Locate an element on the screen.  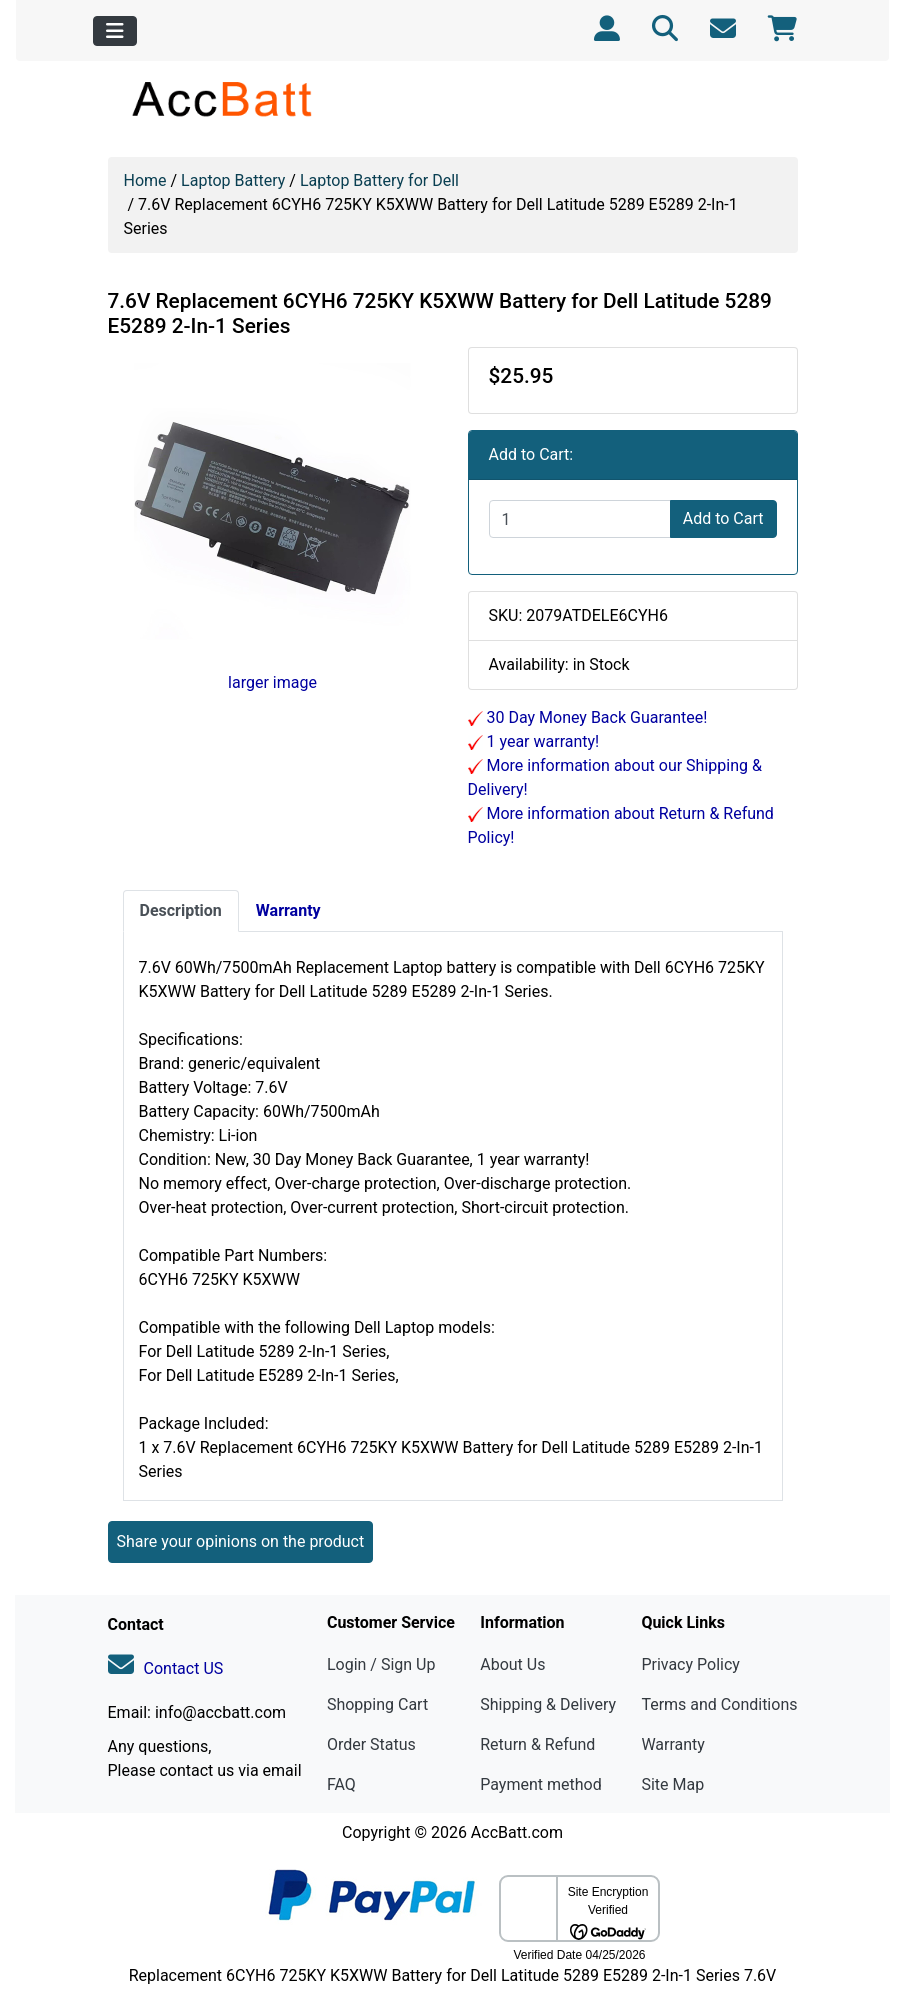
Share your opinions on the product is located at coordinates (241, 1541).